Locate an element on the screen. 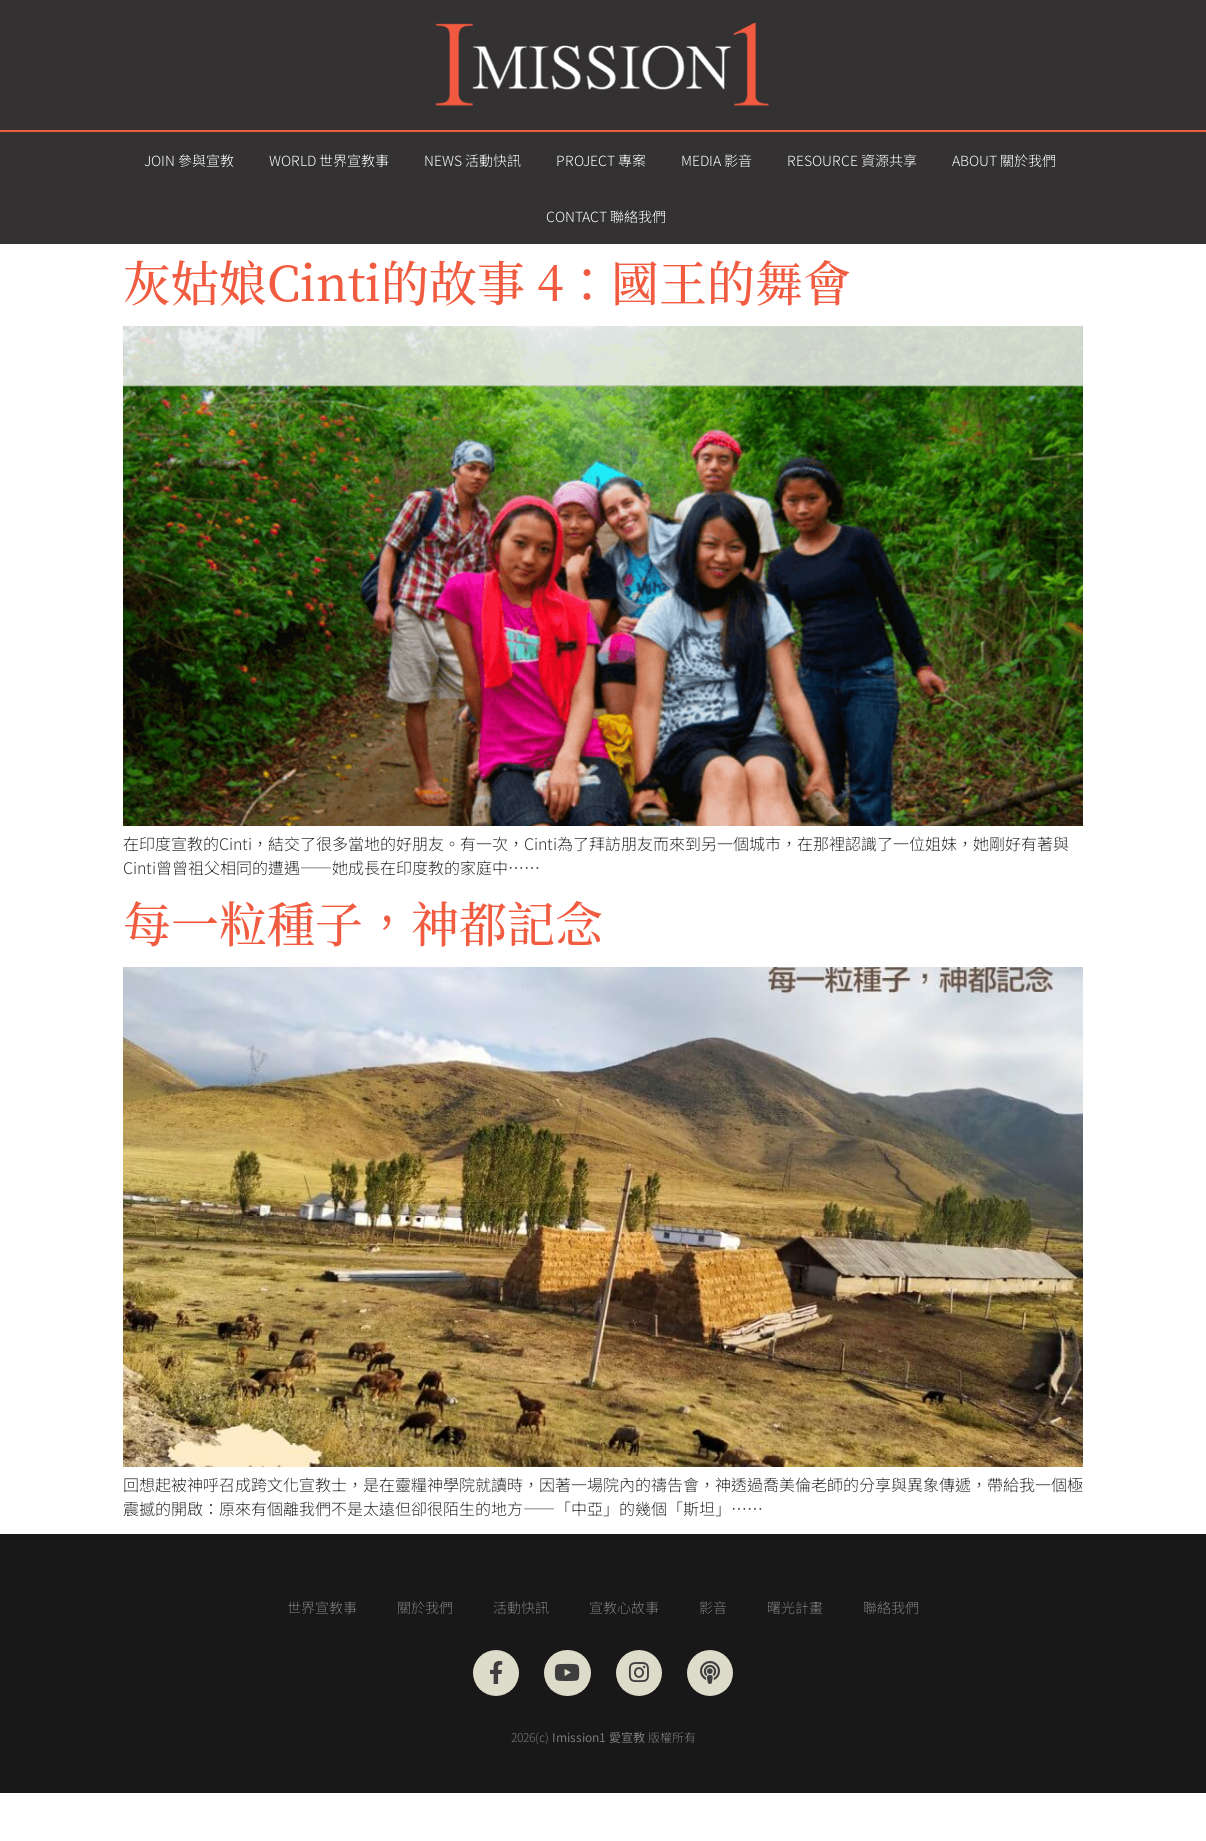 The image size is (1206, 1841). 灰姑娘Cinti的故事 4：國王的舞會 is located at coordinates (487, 280).